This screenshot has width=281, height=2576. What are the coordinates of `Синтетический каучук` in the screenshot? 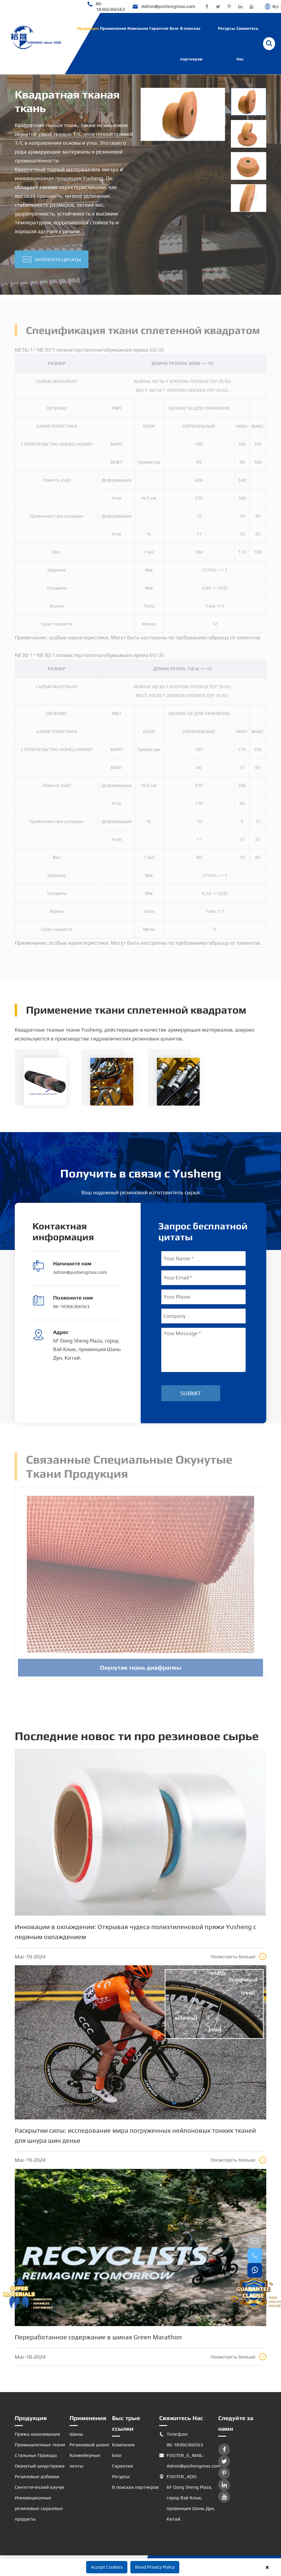 It's located at (39, 2487).